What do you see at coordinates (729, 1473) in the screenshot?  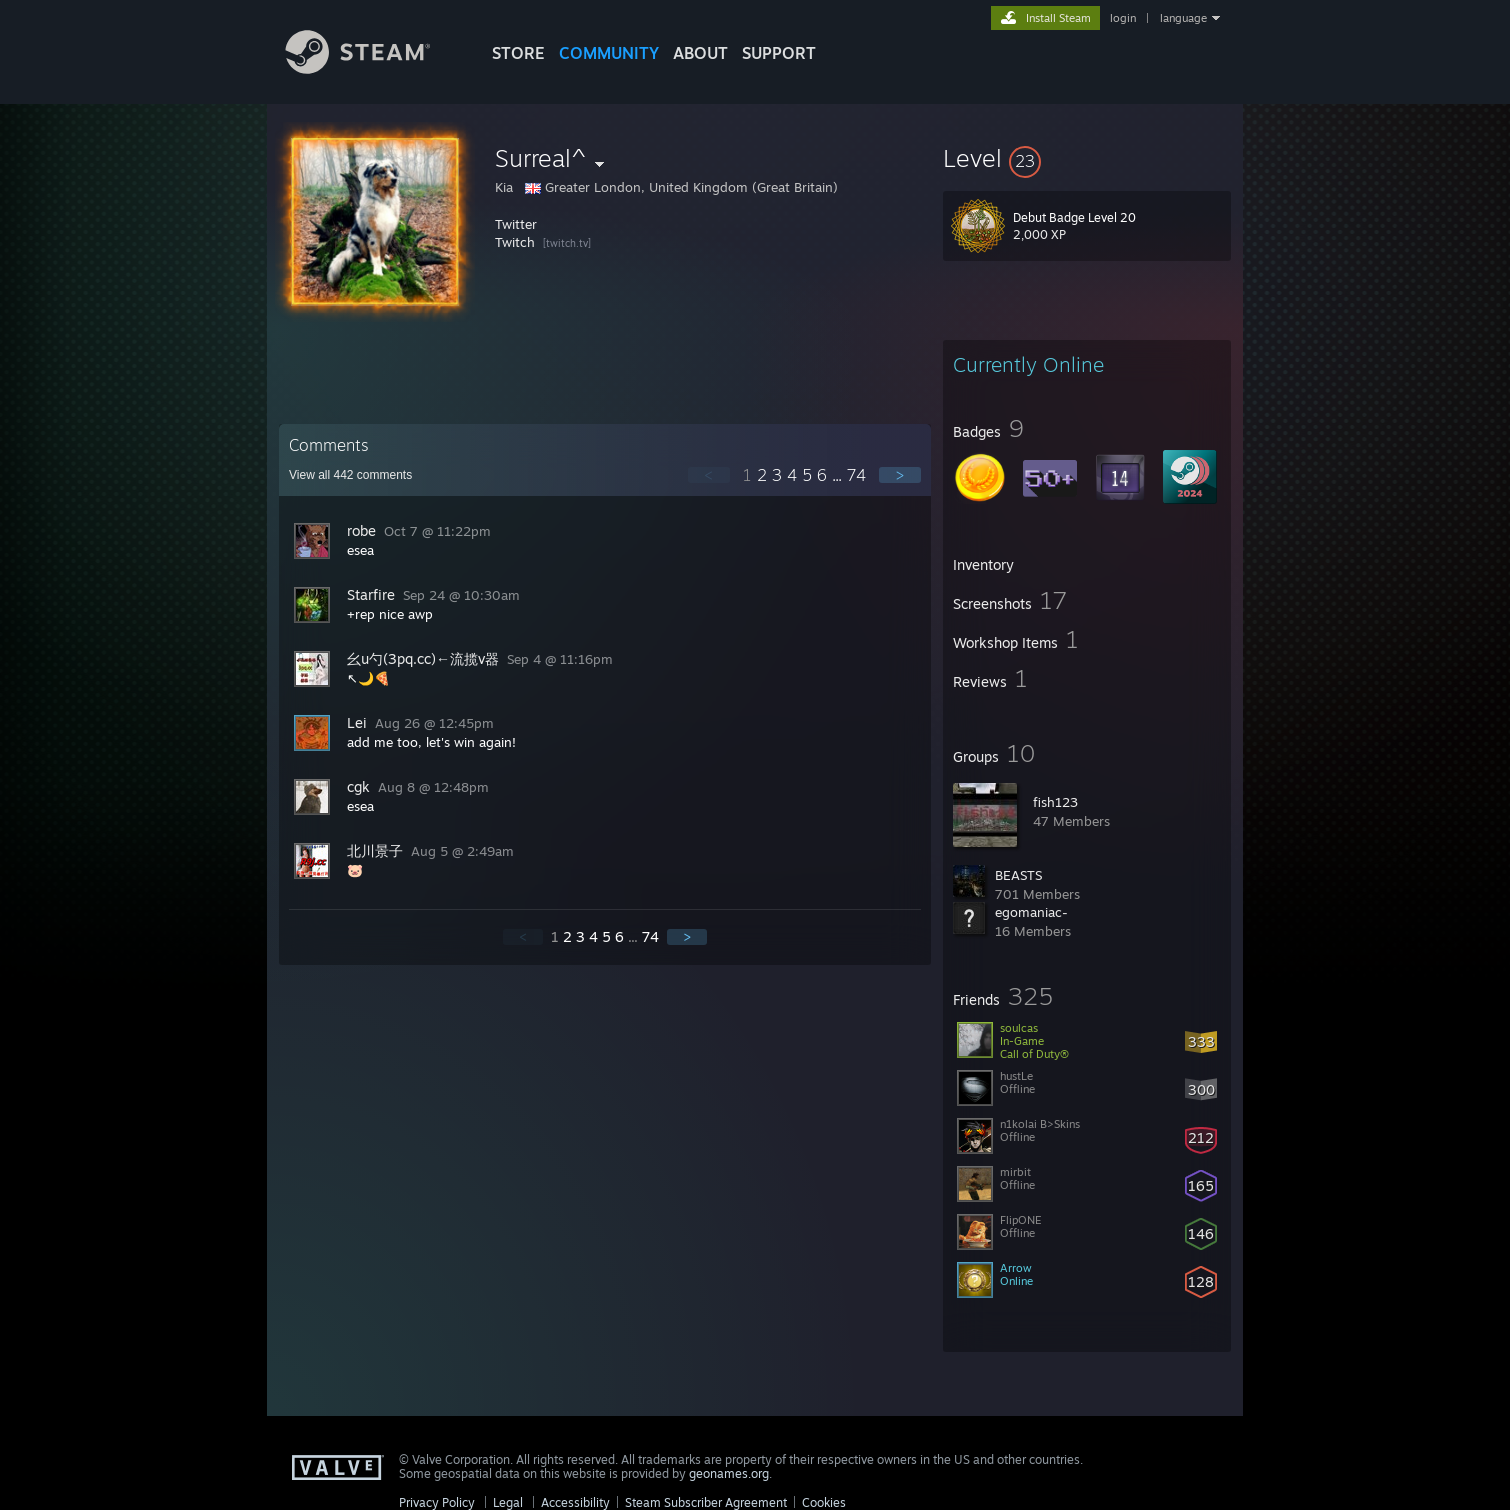 I see `geonames.org` at bounding box center [729, 1473].